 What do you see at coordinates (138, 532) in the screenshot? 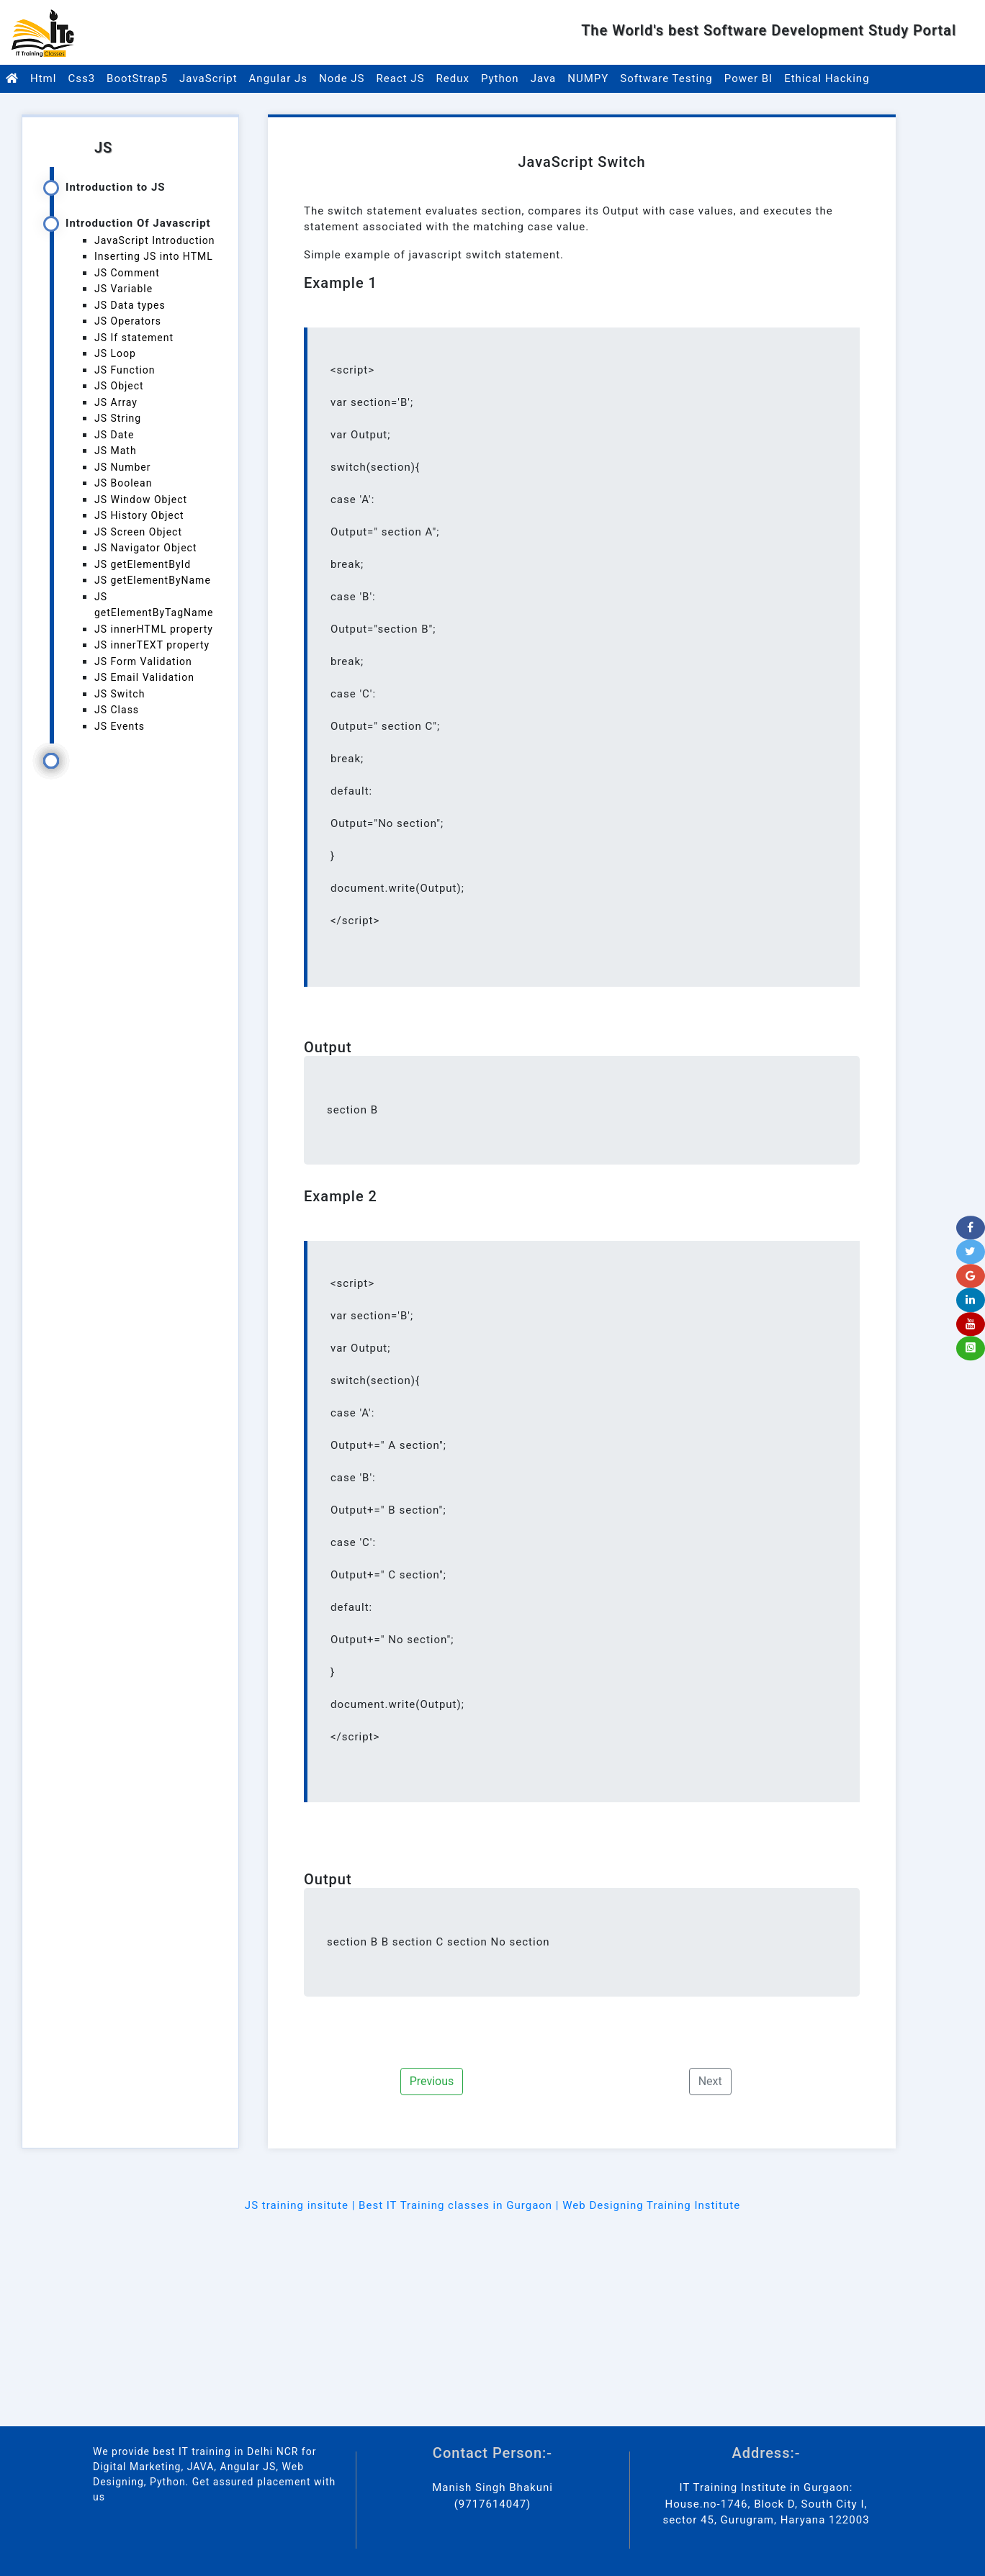
I see `JS Screen Object` at bounding box center [138, 532].